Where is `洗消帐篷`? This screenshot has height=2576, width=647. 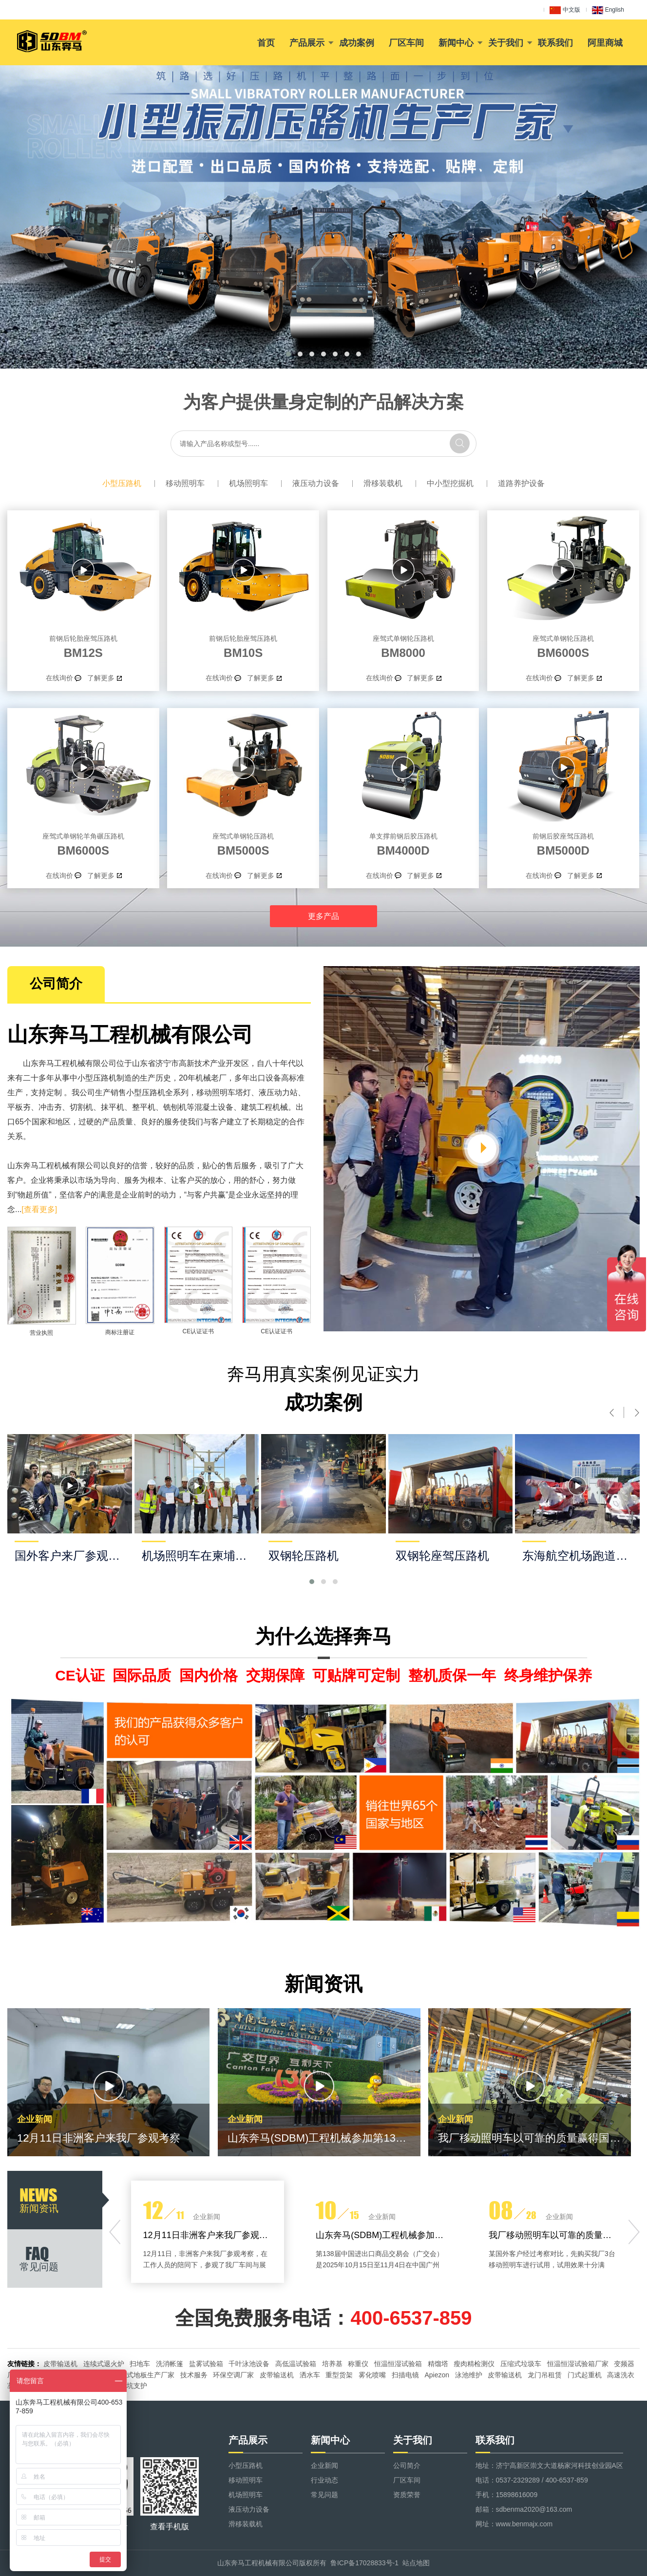
洗消帐篷 is located at coordinates (169, 2364).